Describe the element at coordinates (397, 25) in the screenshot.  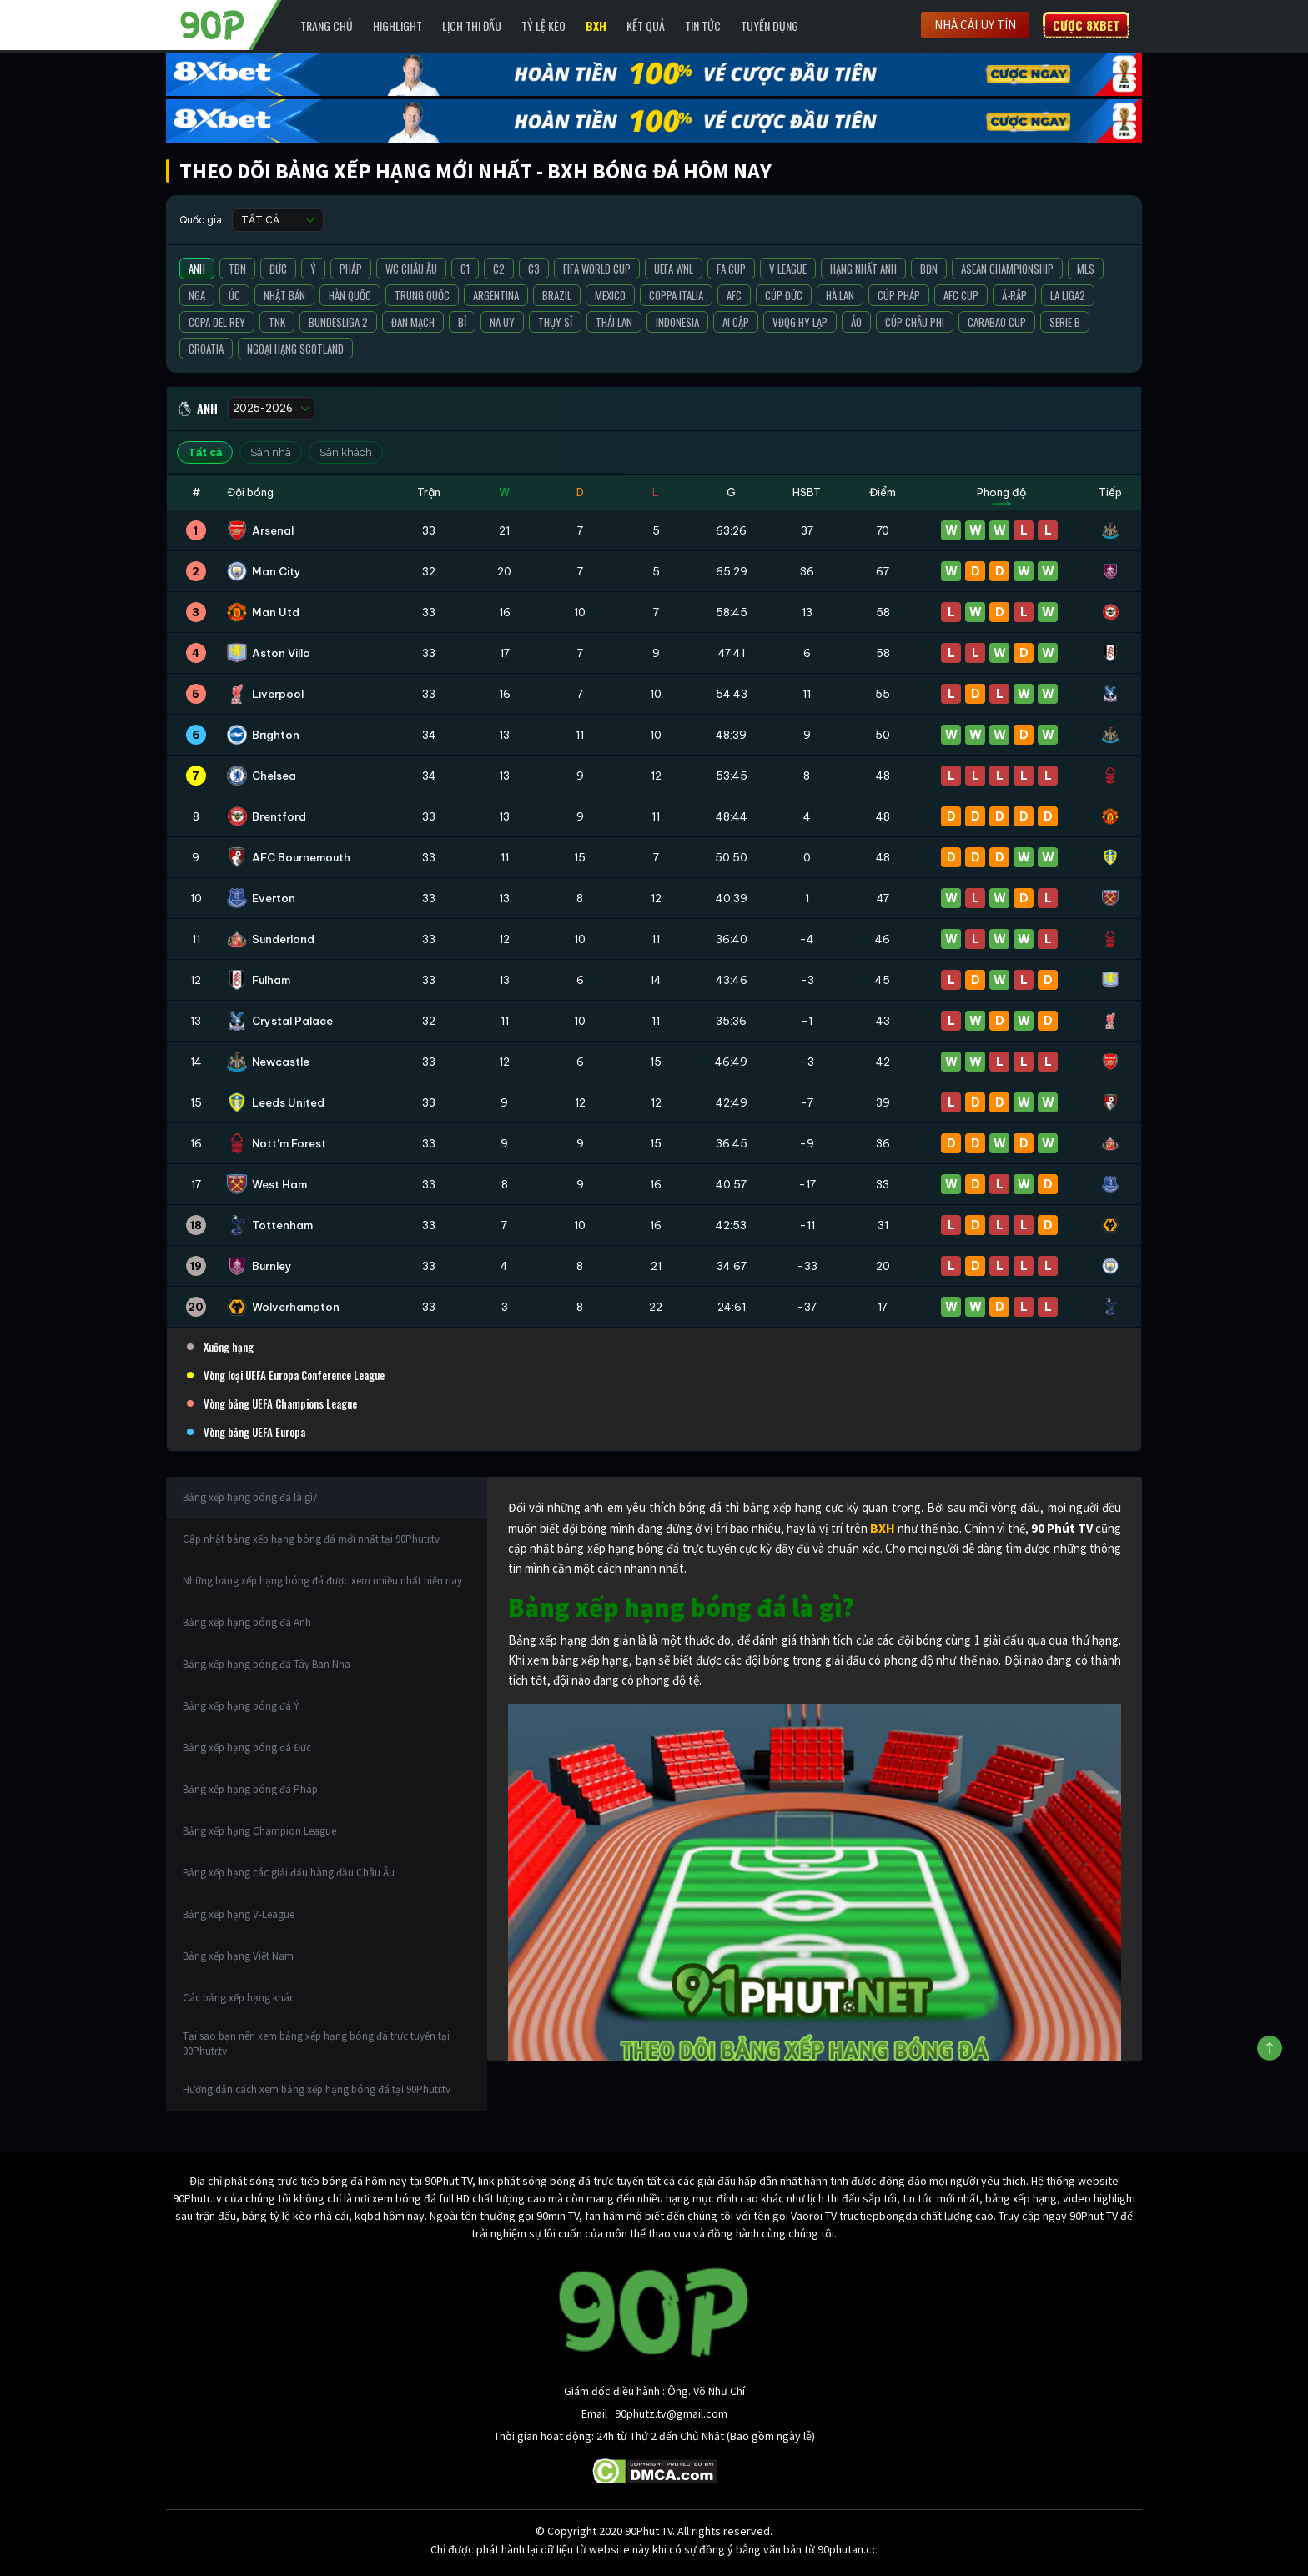
I see `Highlight` at that location.